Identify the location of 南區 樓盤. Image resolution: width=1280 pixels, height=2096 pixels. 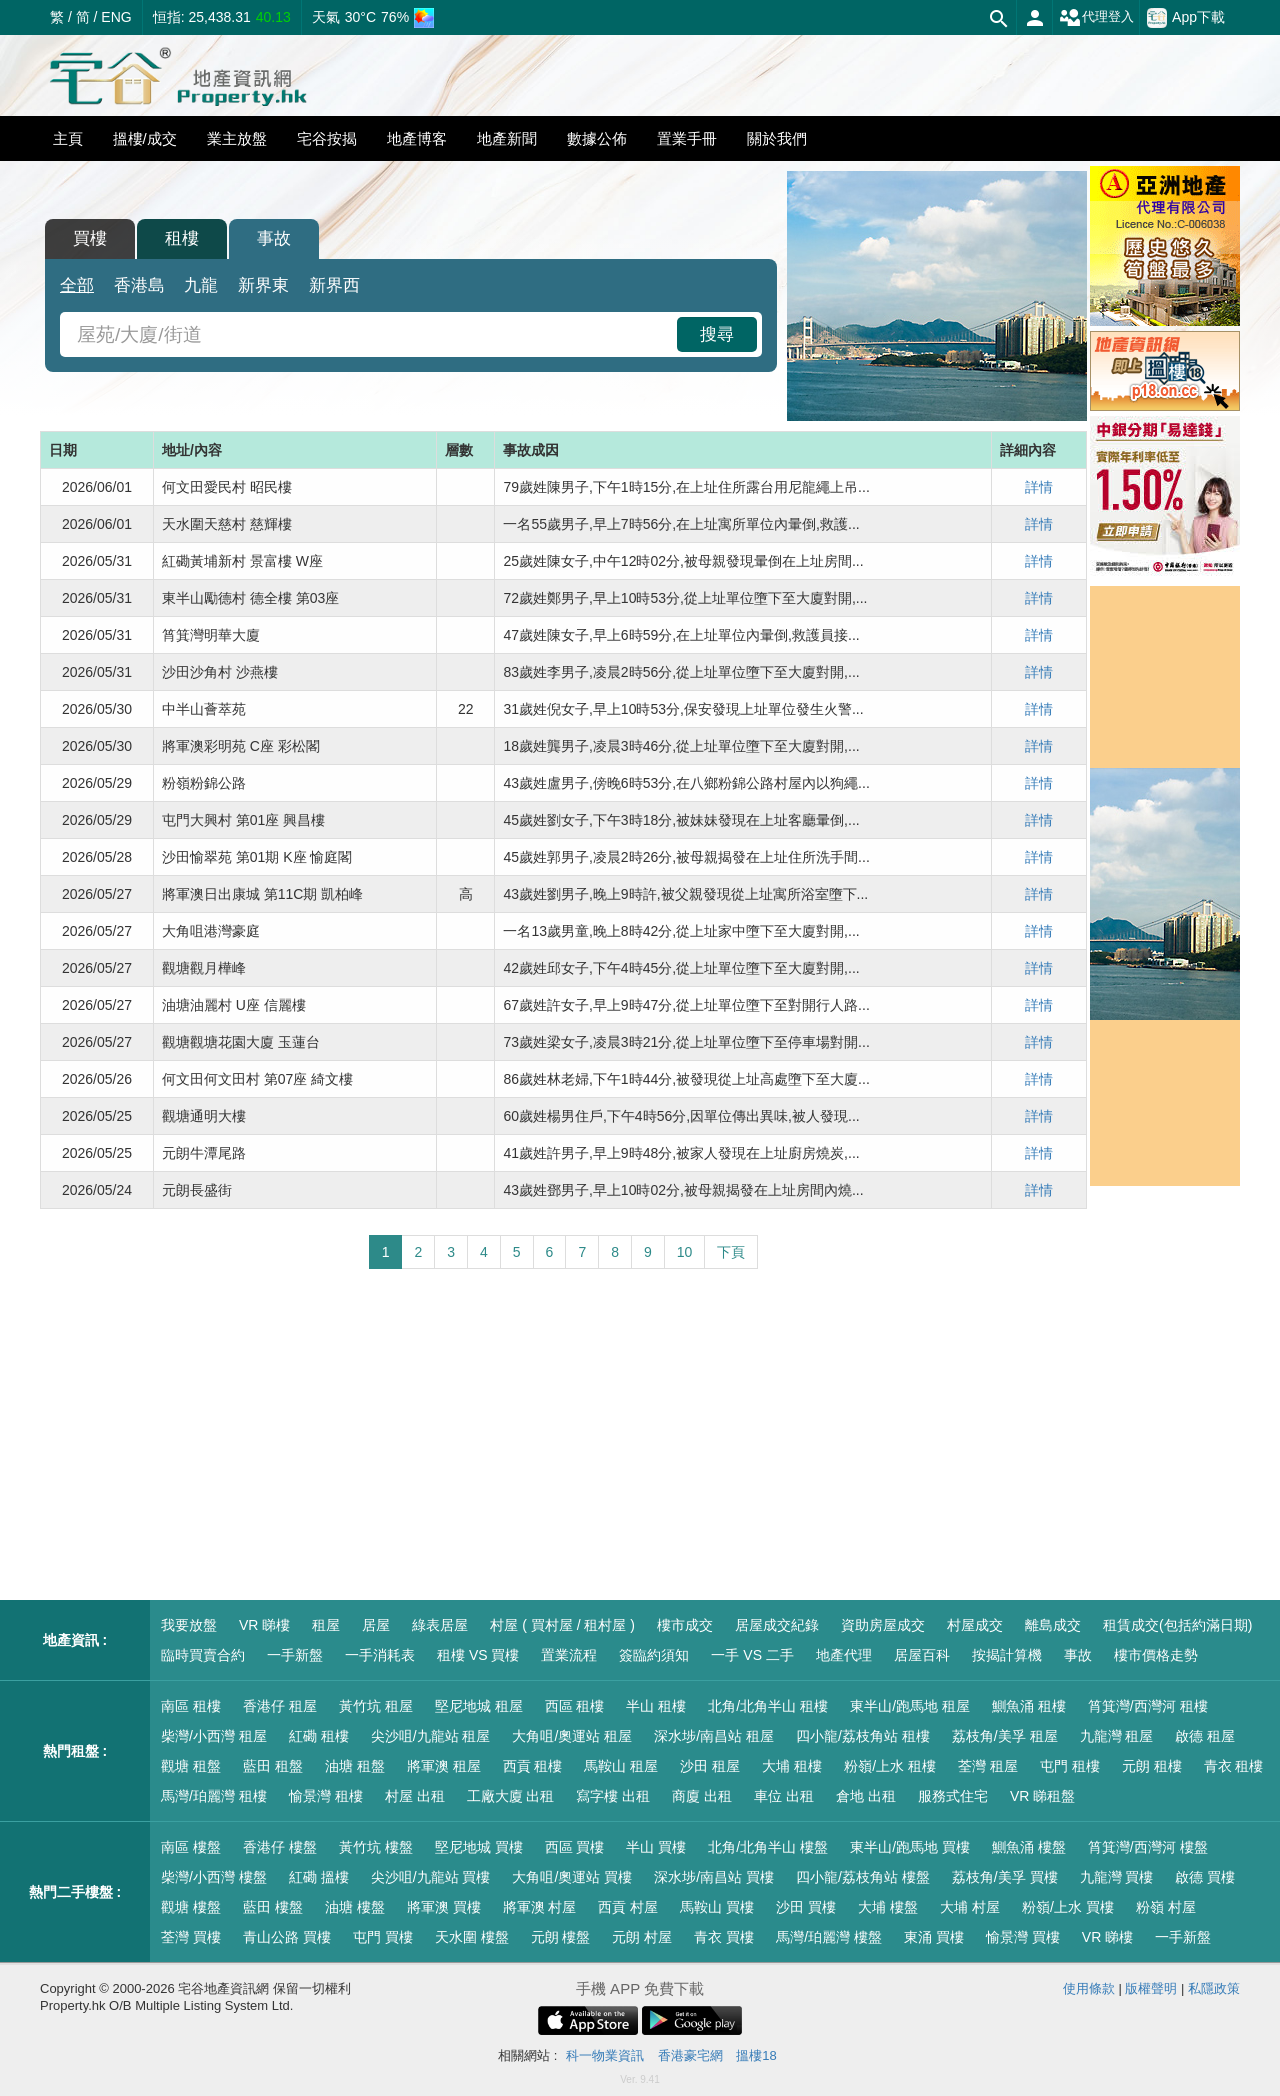
(191, 1847).